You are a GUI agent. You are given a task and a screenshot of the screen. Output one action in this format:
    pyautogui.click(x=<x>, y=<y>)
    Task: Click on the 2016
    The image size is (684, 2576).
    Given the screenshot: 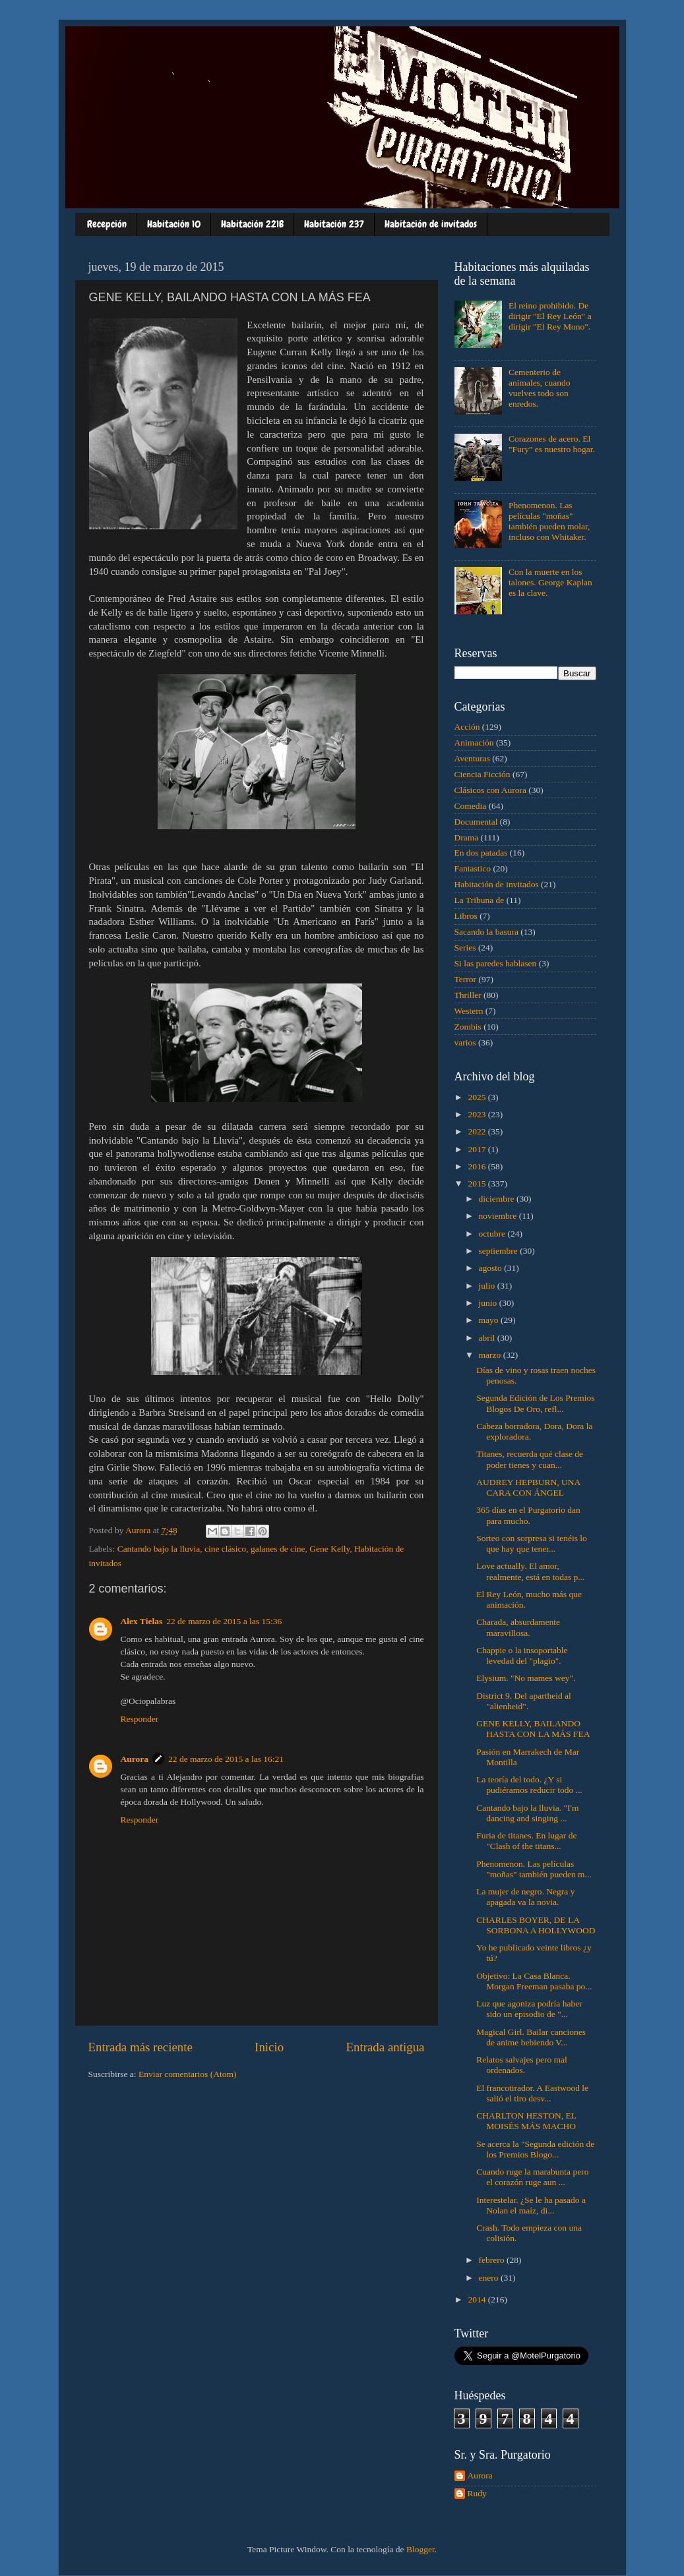 What is the action you would take?
    pyautogui.click(x=477, y=1166)
    